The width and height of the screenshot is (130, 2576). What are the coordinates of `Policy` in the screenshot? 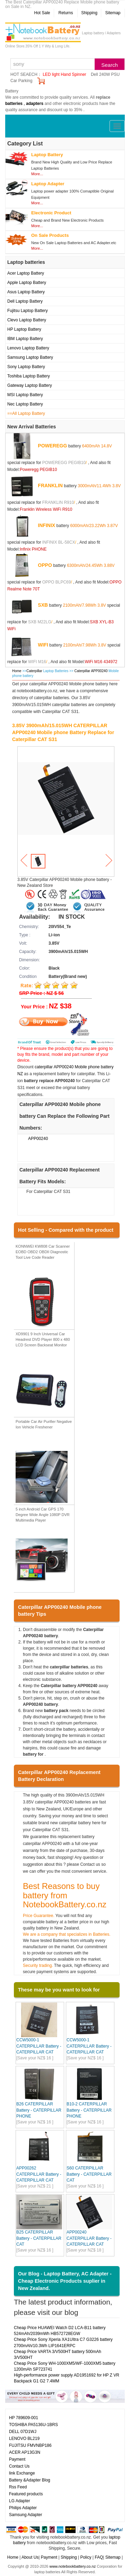 It's located at (85, 2557).